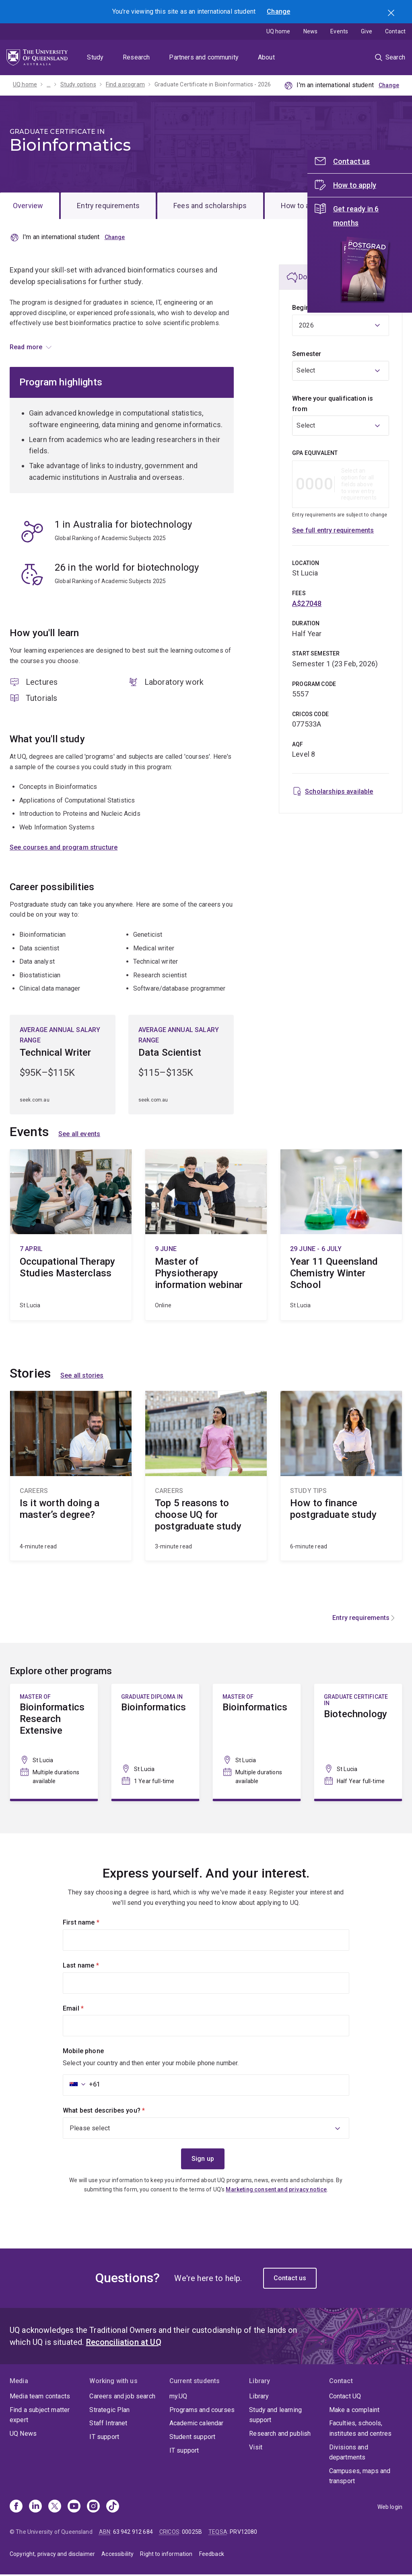 This screenshot has width=412, height=2576. What do you see at coordinates (212, 84) in the screenshot?
I see `Graduate Certificate in Bioinformatics - 2026` at bounding box center [212, 84].